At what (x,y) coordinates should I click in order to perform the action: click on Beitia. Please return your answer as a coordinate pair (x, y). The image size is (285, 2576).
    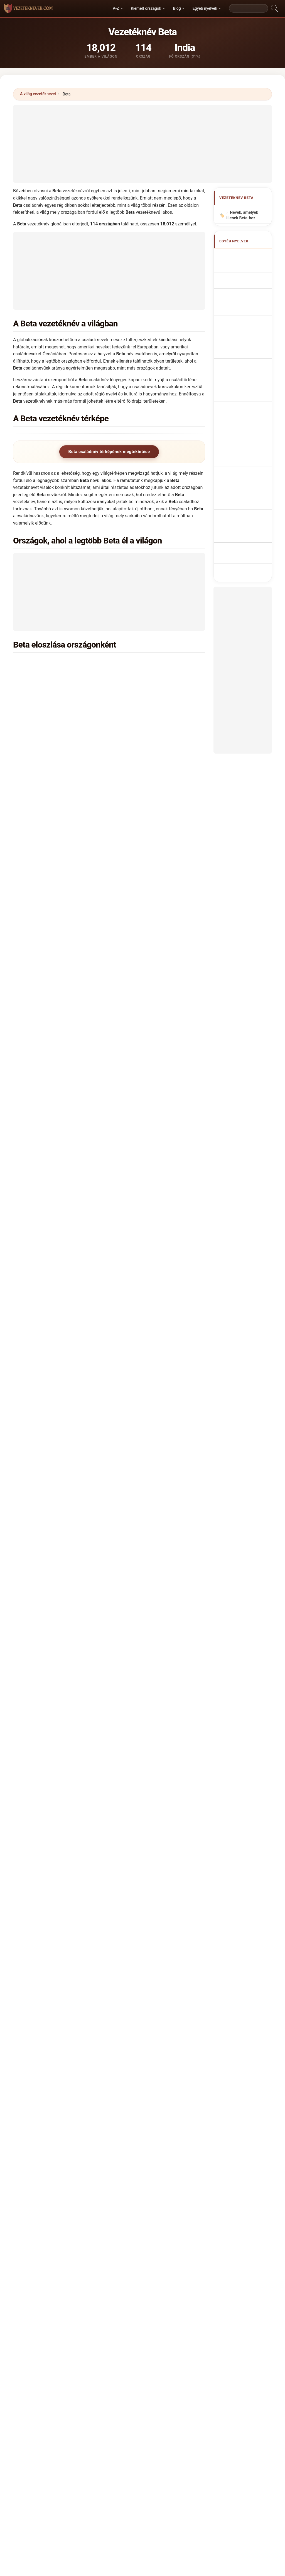
    Looking at the image, I should click on (180, 2110).